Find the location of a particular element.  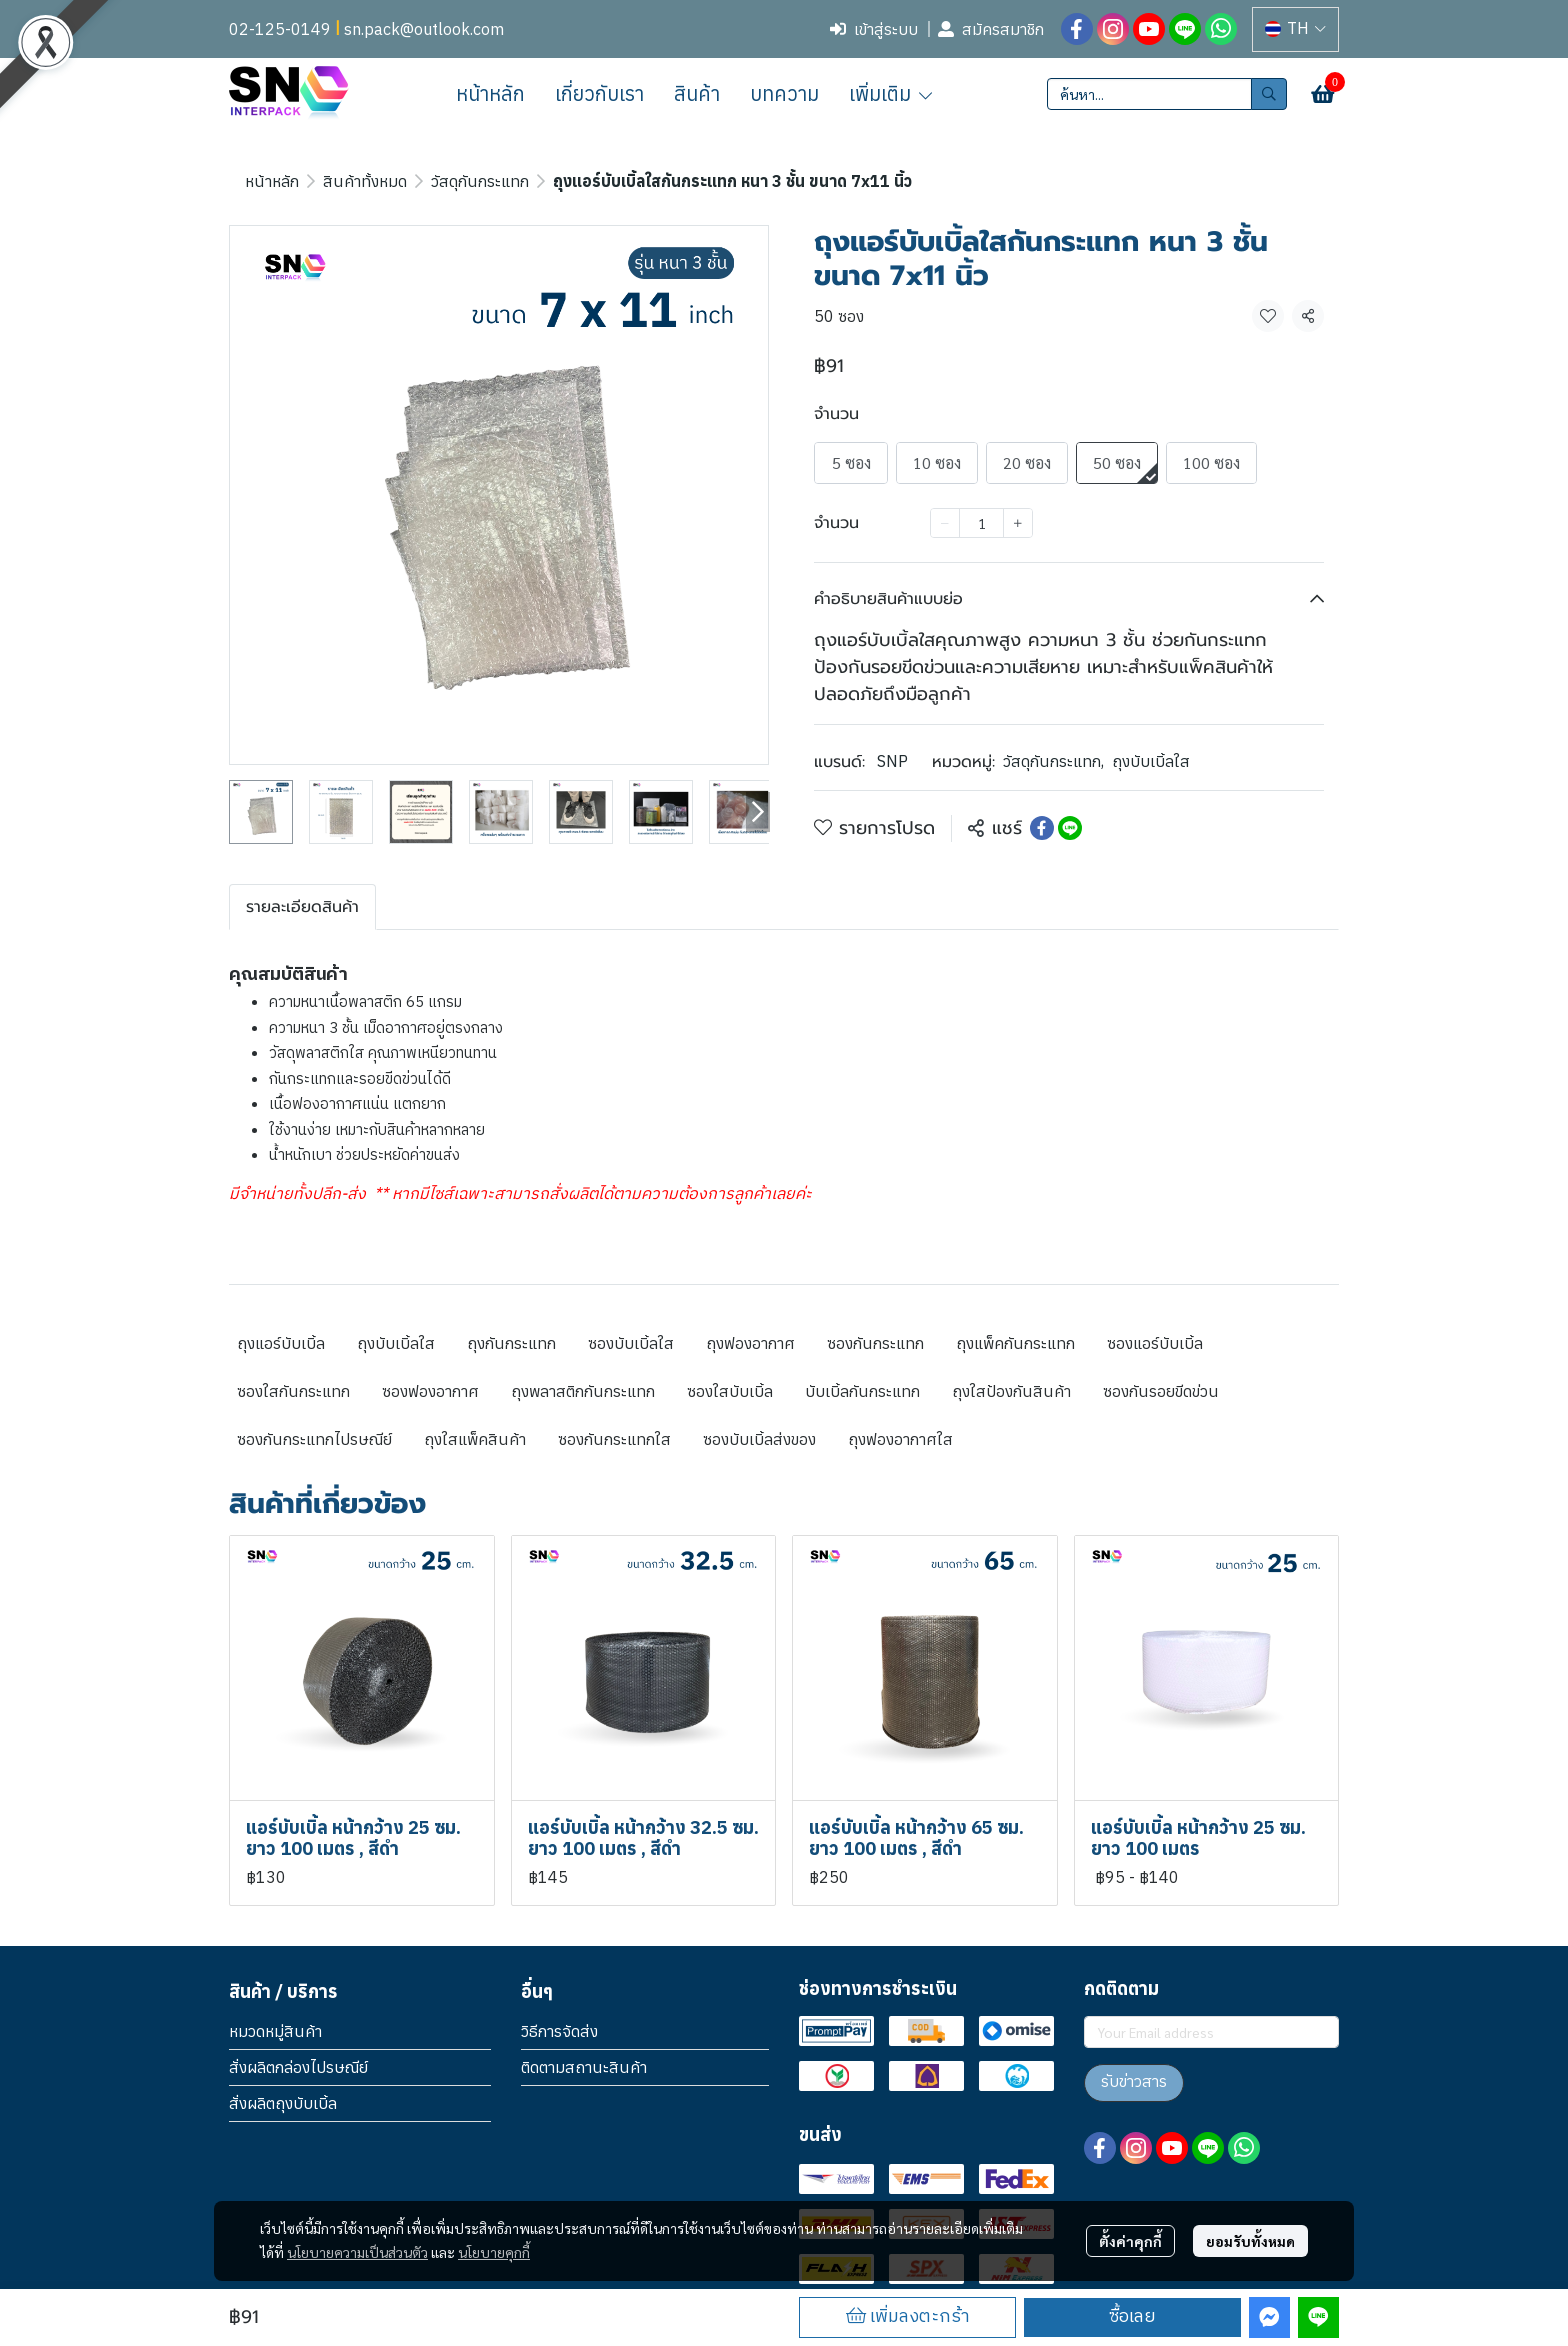

สั่งผลิตกล่องไปรษณีย์ is located at coordinates (298, 2067).